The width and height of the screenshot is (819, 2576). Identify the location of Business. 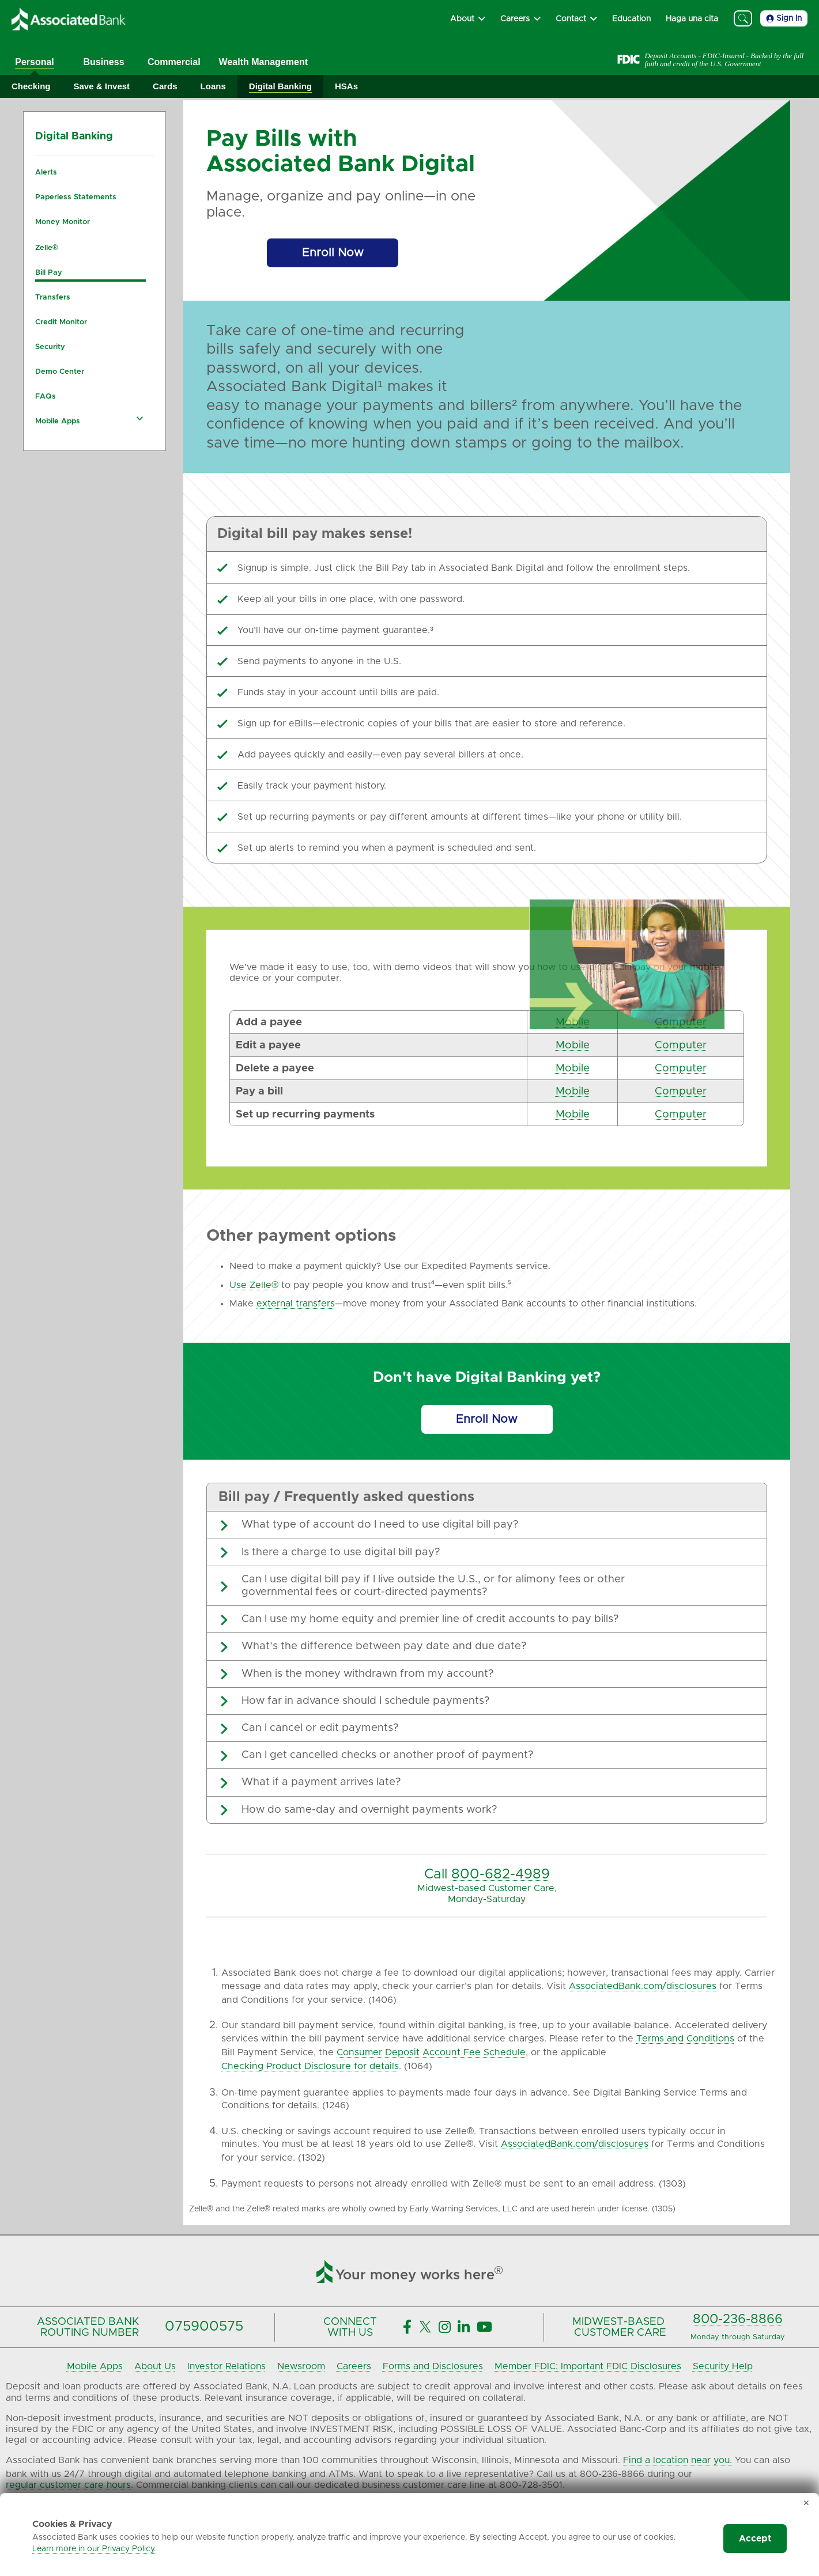
(103, 62).